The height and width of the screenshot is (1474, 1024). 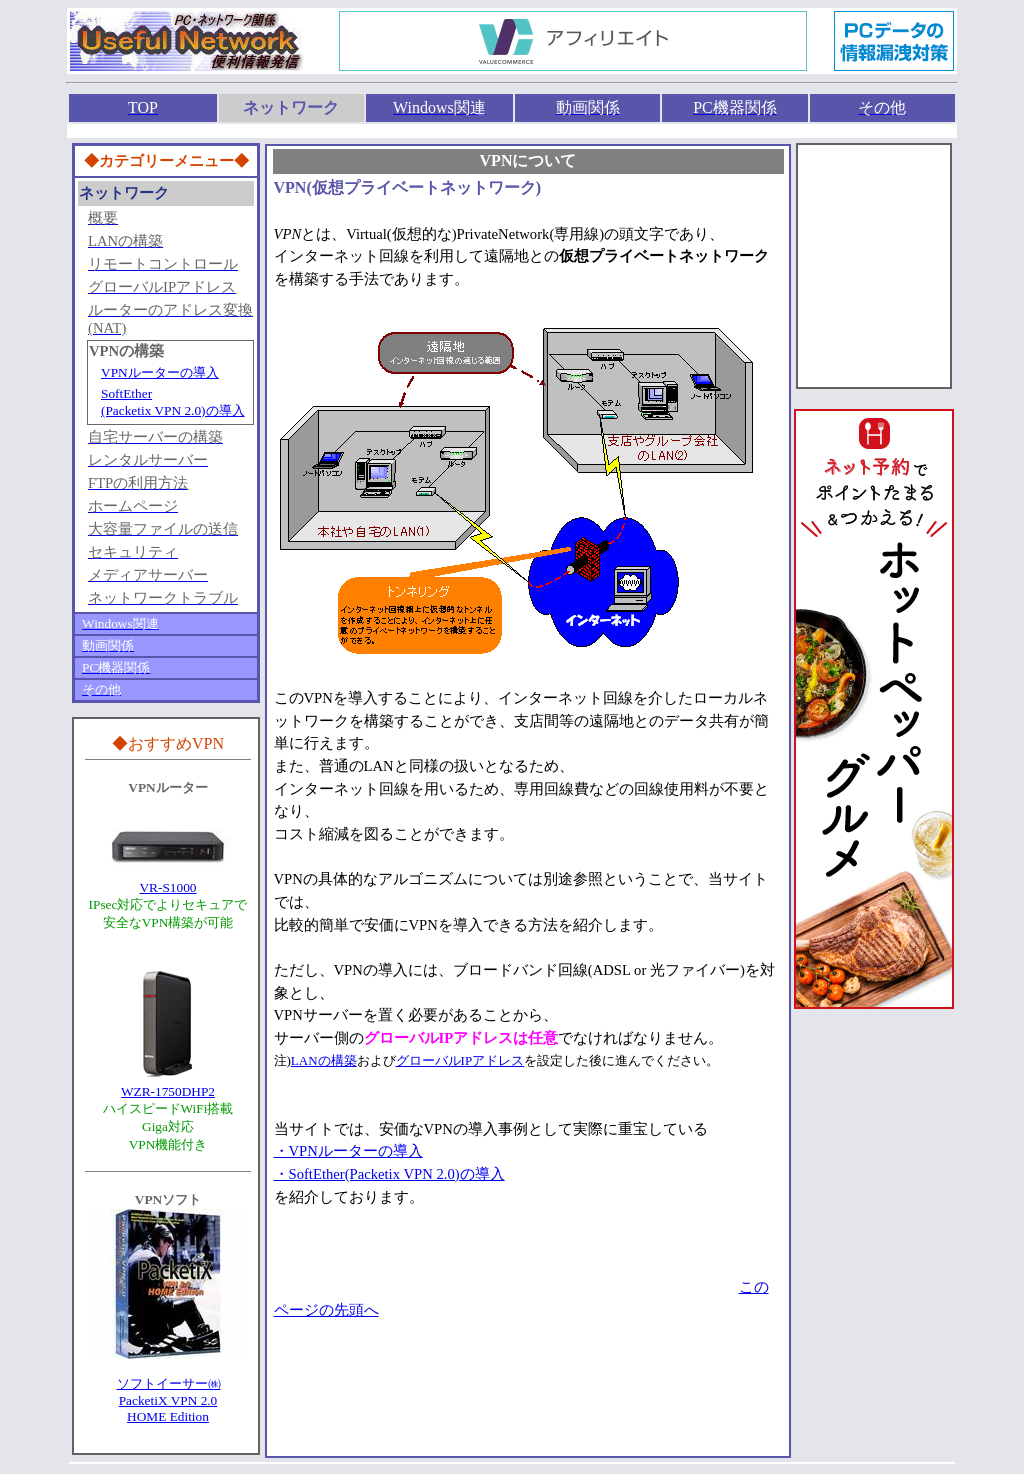 I want to click on LANの構築, so click(x=324, y=1060).